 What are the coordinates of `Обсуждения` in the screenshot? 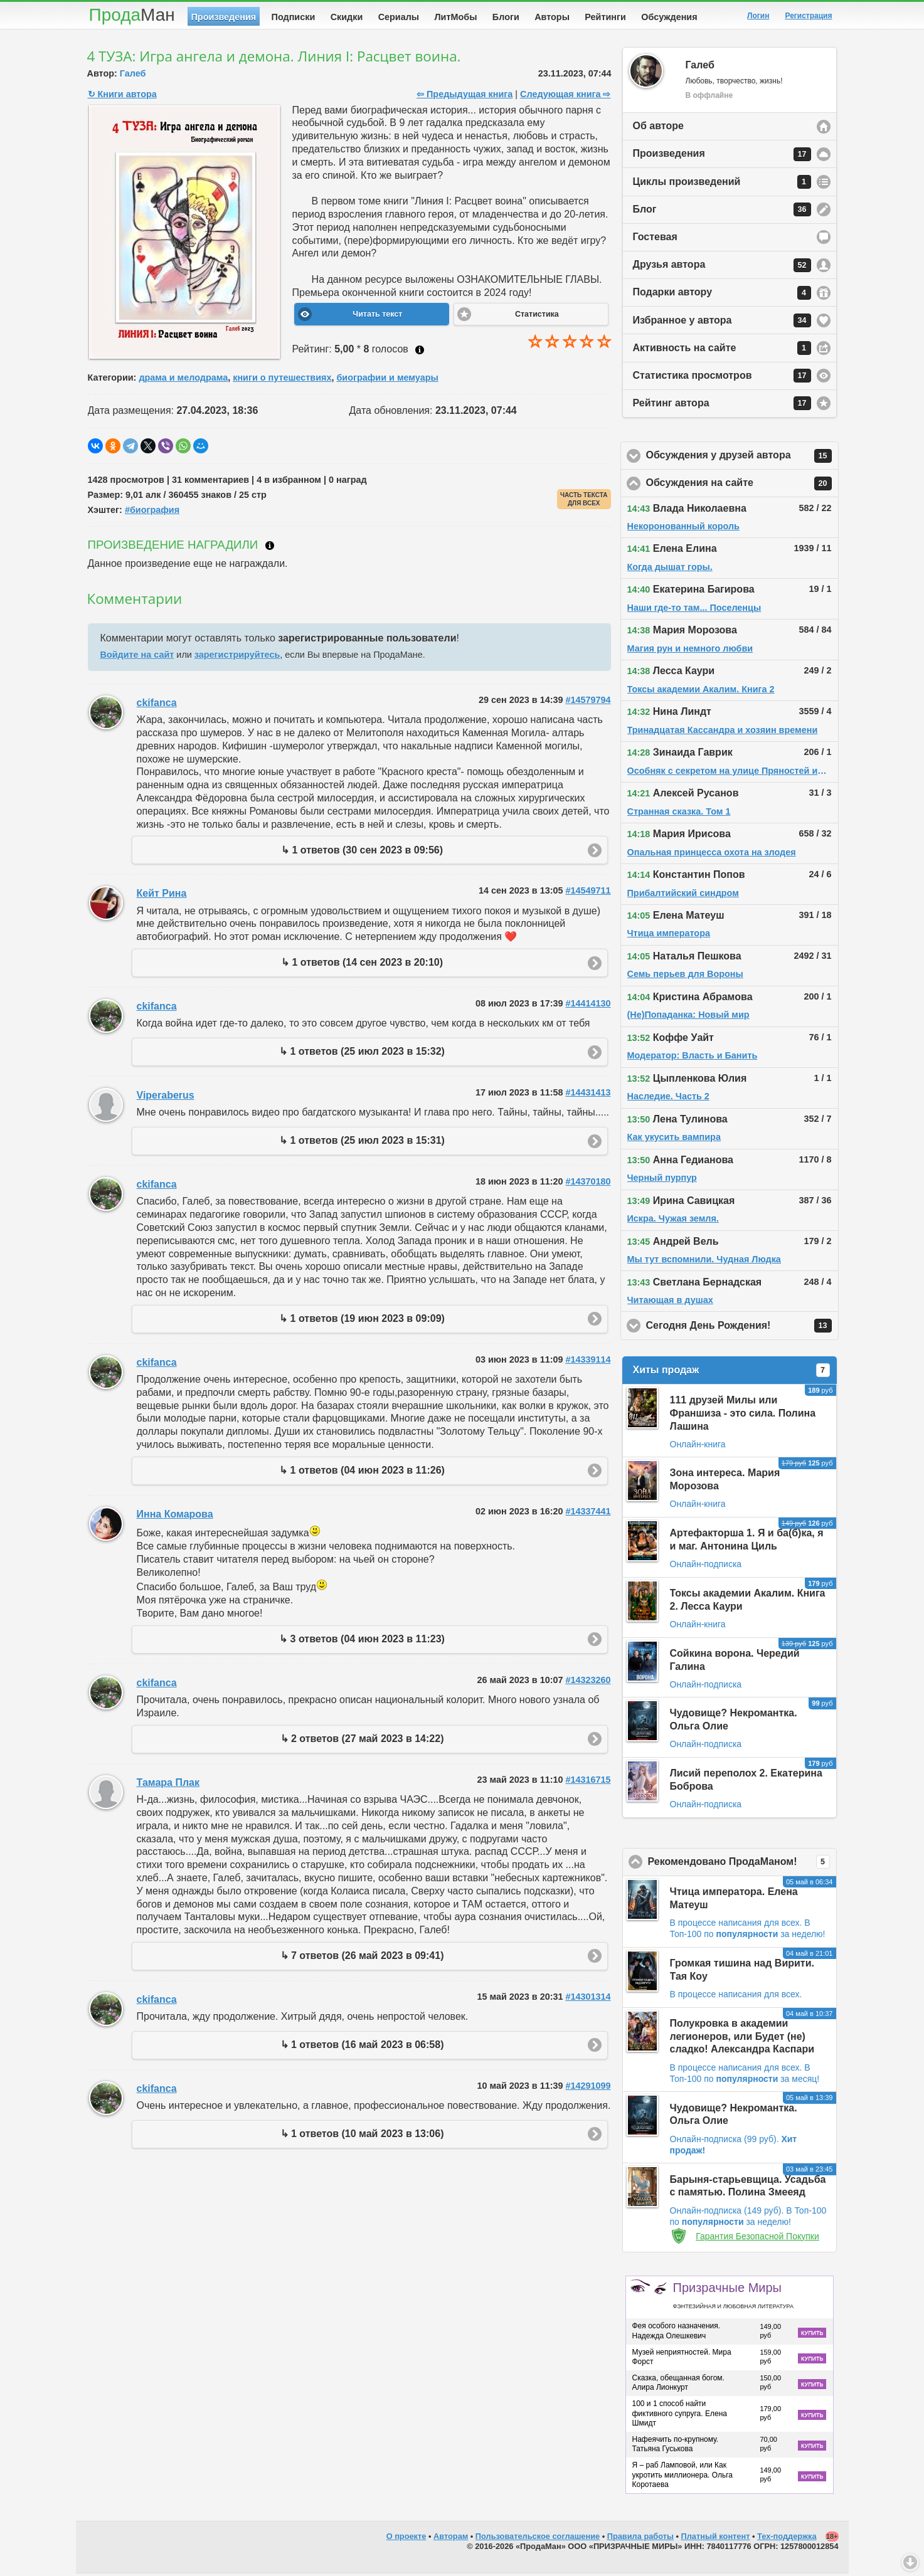 It's located at (669, 17).